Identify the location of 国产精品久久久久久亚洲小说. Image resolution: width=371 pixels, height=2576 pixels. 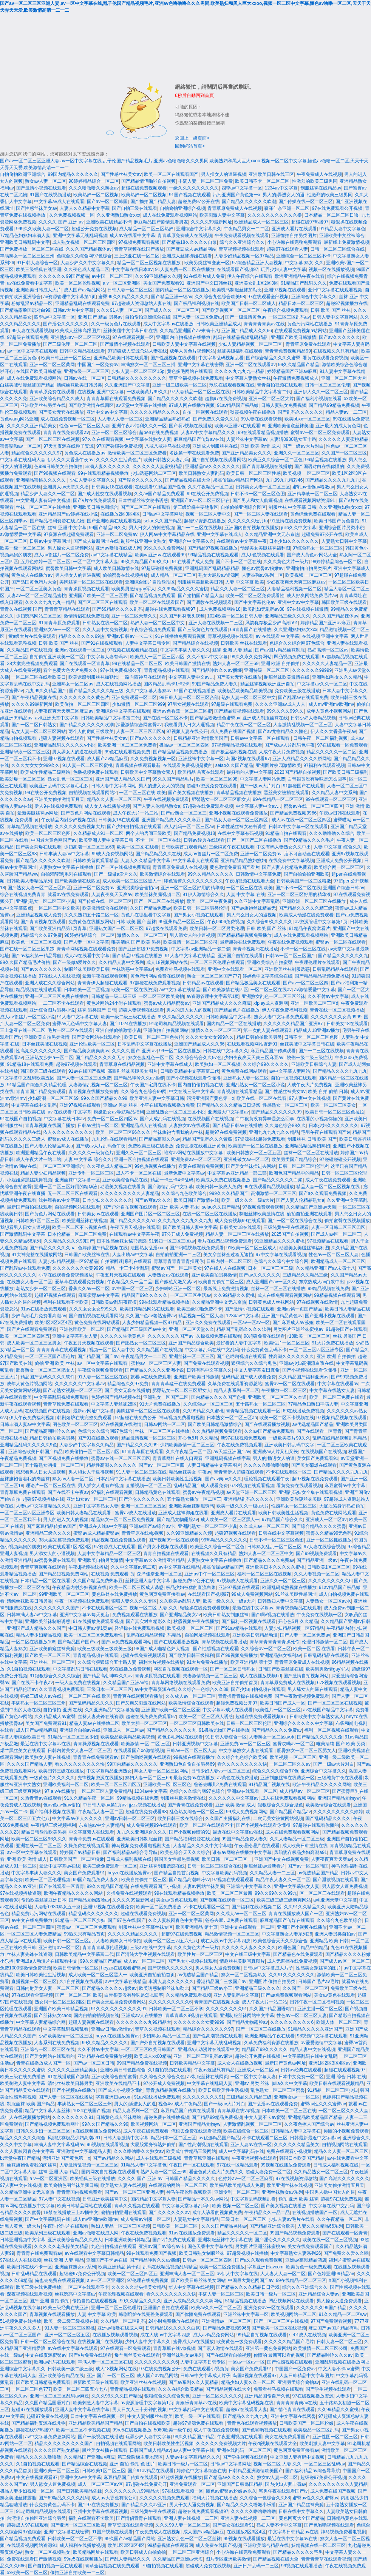
(154, 1370).